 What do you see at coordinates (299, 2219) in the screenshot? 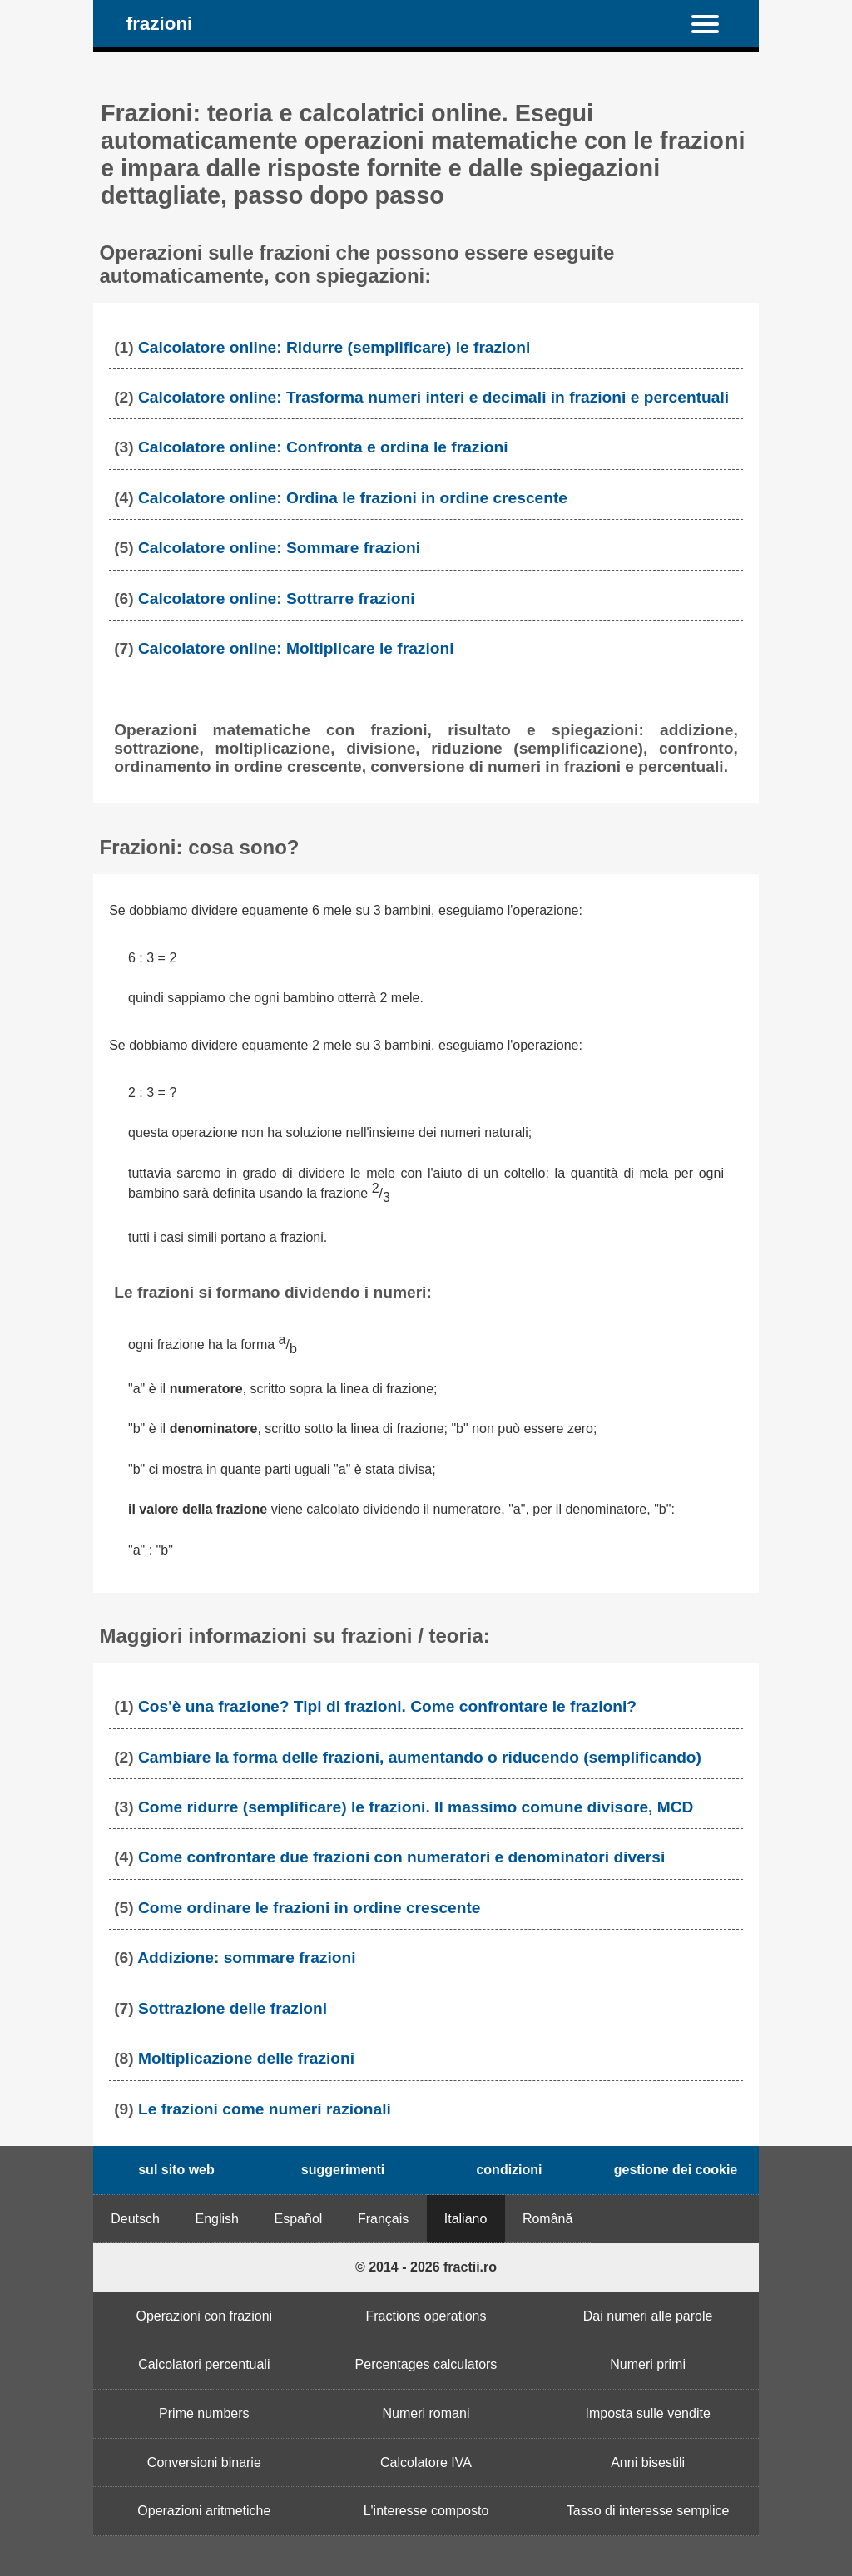
I see `Español` at bounding box center [299, 2219].